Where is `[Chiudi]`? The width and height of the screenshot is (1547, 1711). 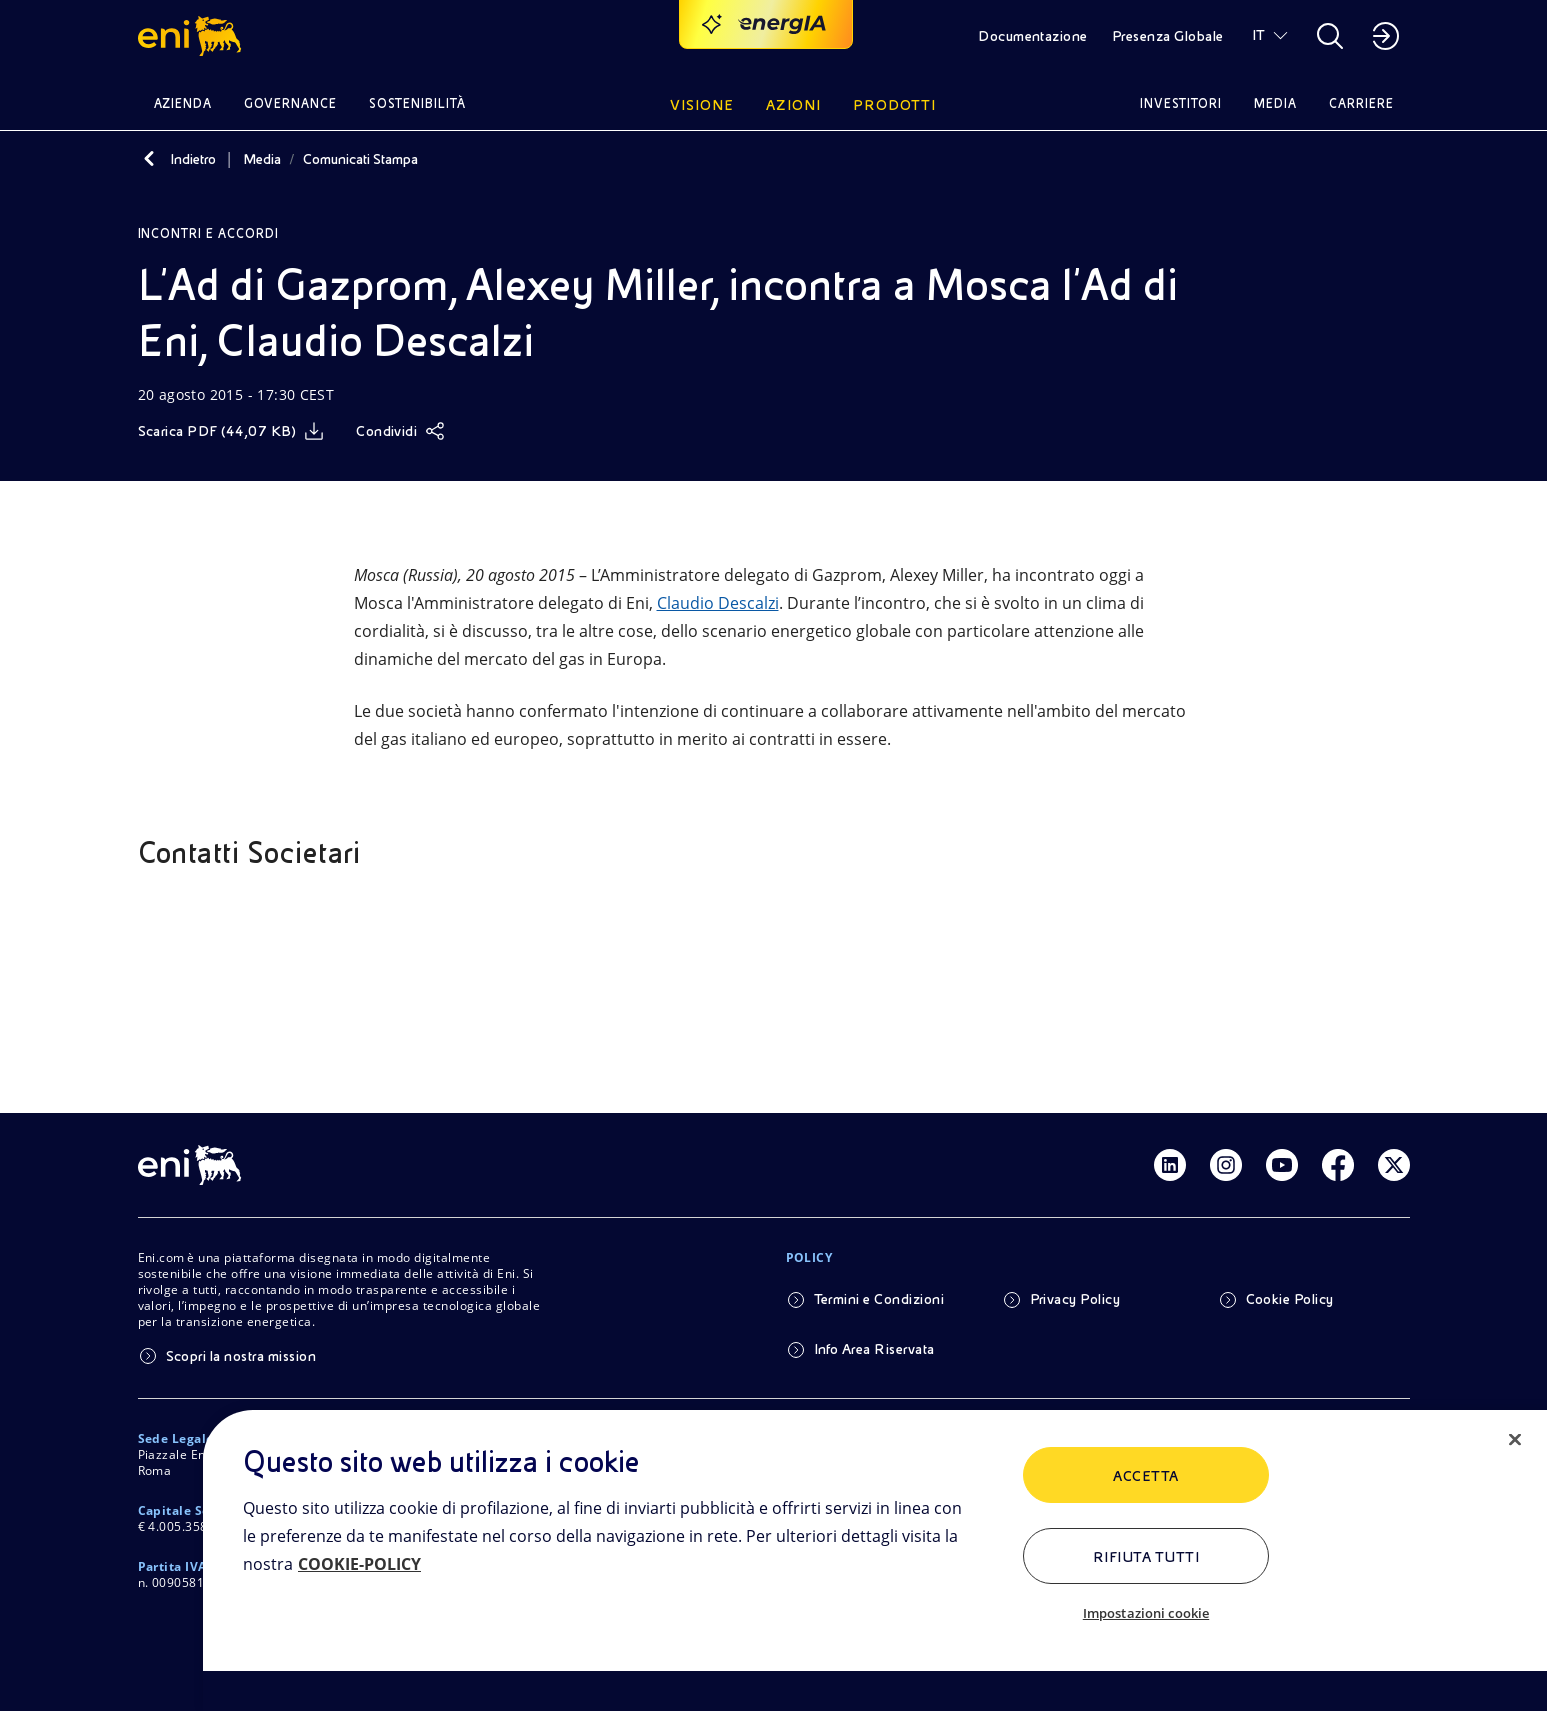 [Chiudi] is located at coordinates (1515, 1440).